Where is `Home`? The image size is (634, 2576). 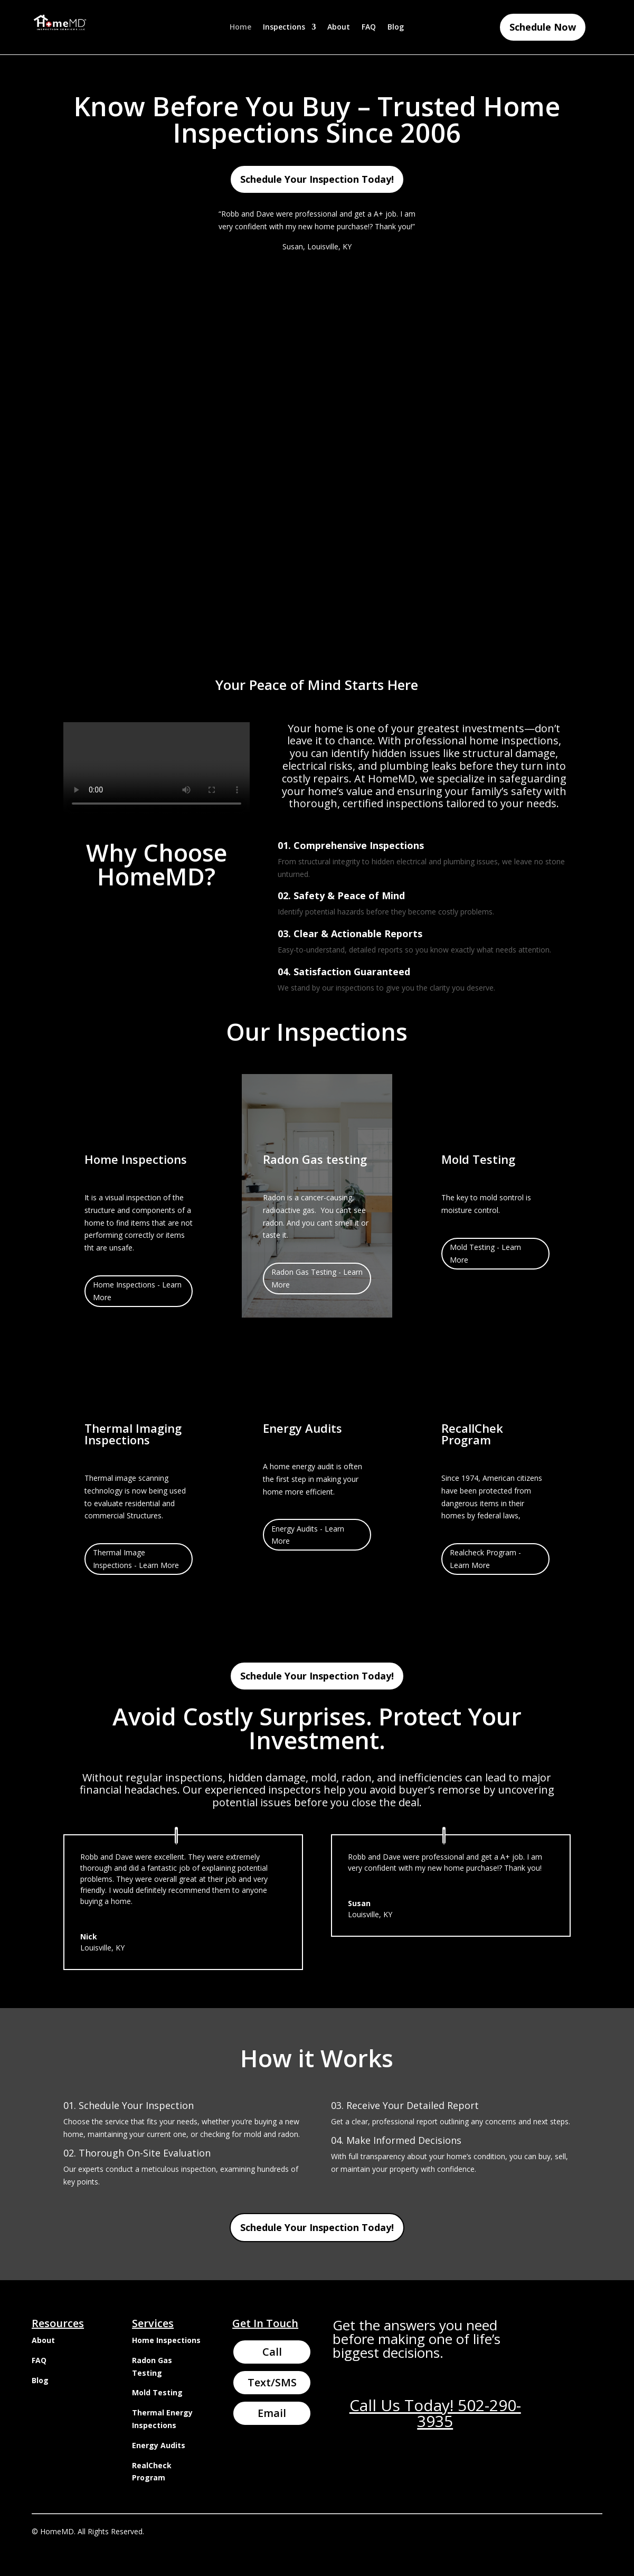 Home is located at coordinates (240, 27).